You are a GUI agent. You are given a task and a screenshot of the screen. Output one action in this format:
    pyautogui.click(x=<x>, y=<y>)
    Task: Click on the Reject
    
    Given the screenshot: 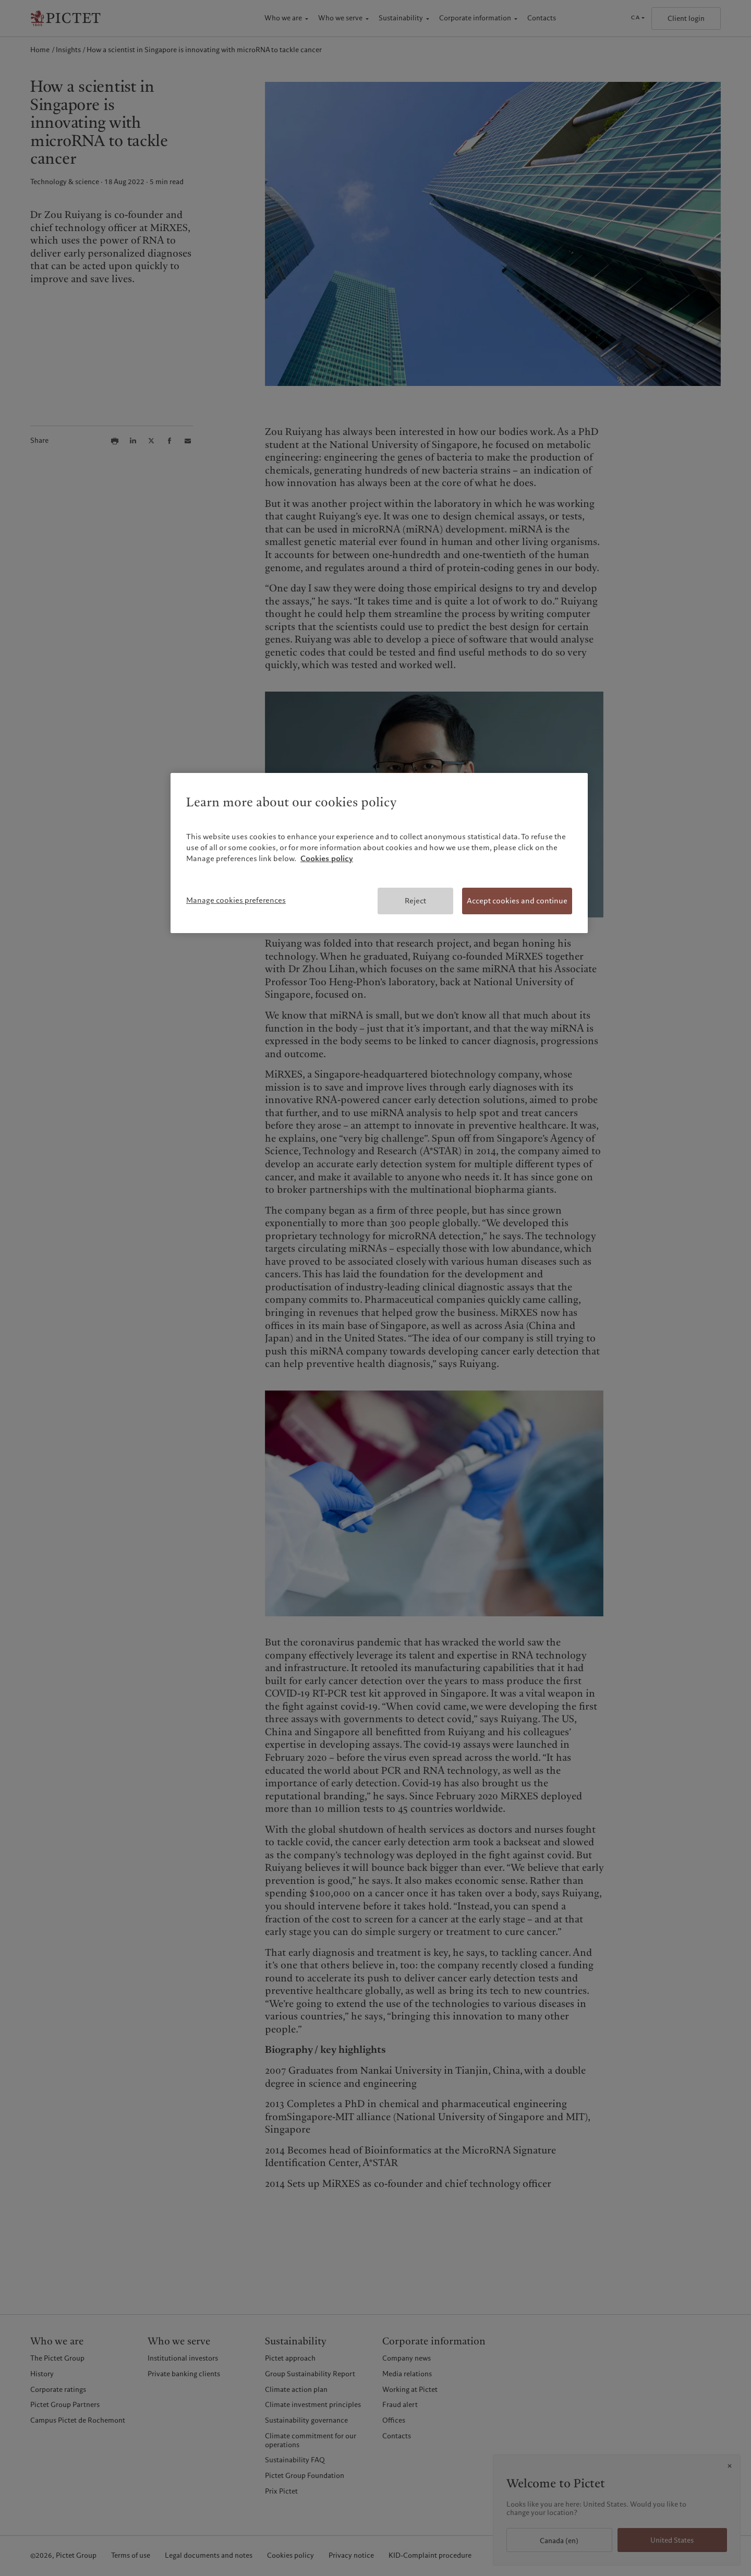 What is the action you would take?
    pyautogui.click(x=415, y=901)
    